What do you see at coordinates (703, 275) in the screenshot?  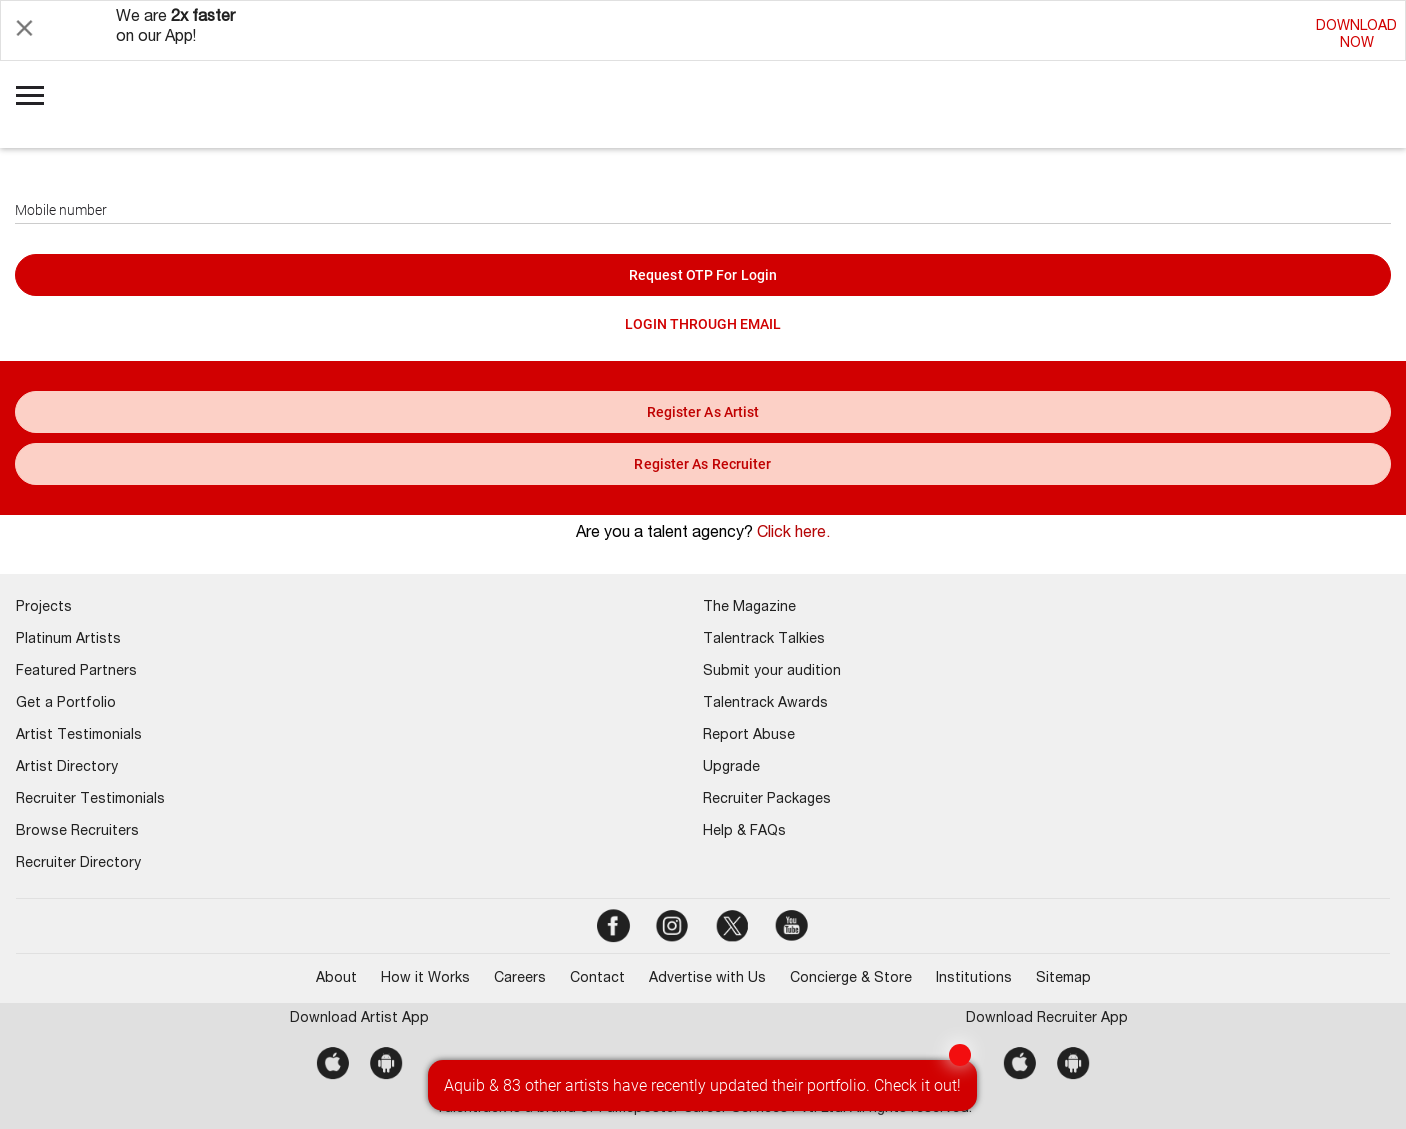 I see `Request OTP for login` at bounding box center [703, 275].